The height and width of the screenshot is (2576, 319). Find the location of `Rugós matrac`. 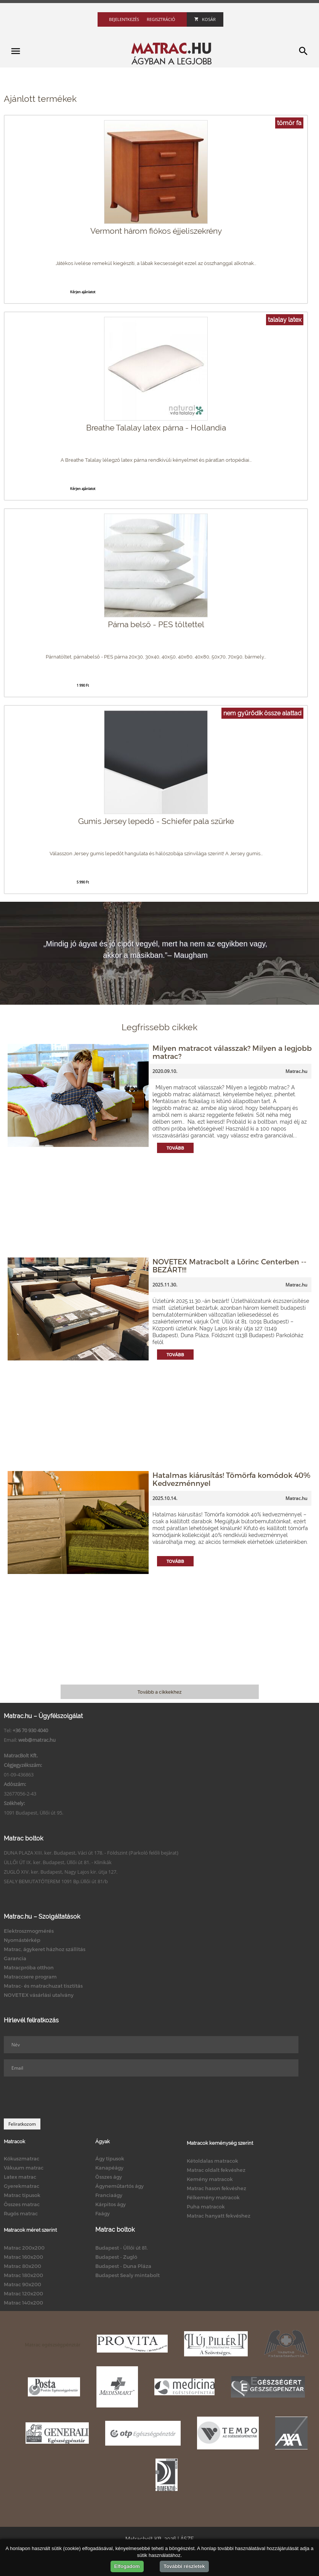

Rugós matrac is located at coordinates (21, 2213).